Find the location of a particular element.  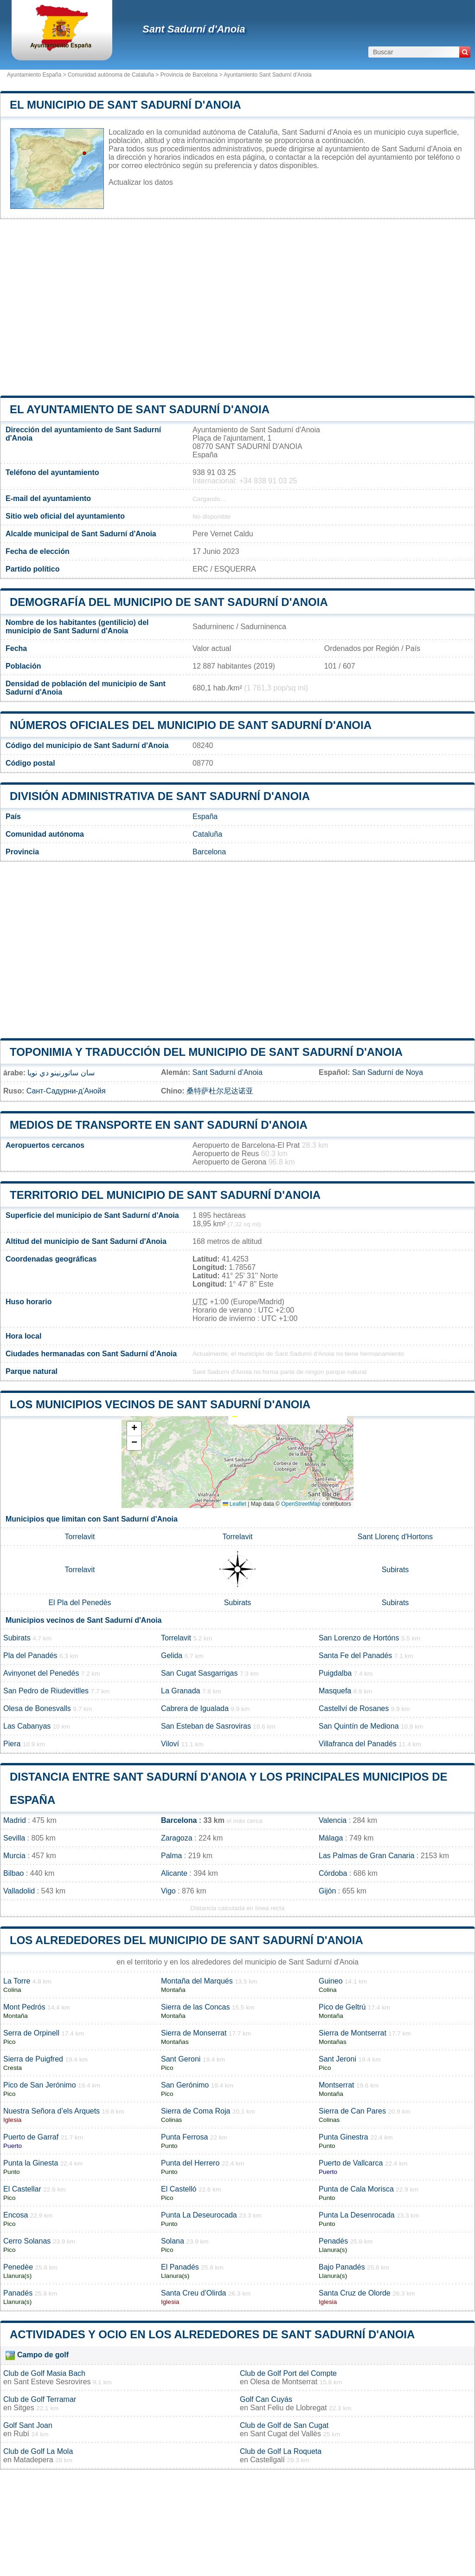

Territorio del municipio de Sant Sadurní d'Anoia is located at coordinates (165, 1195).